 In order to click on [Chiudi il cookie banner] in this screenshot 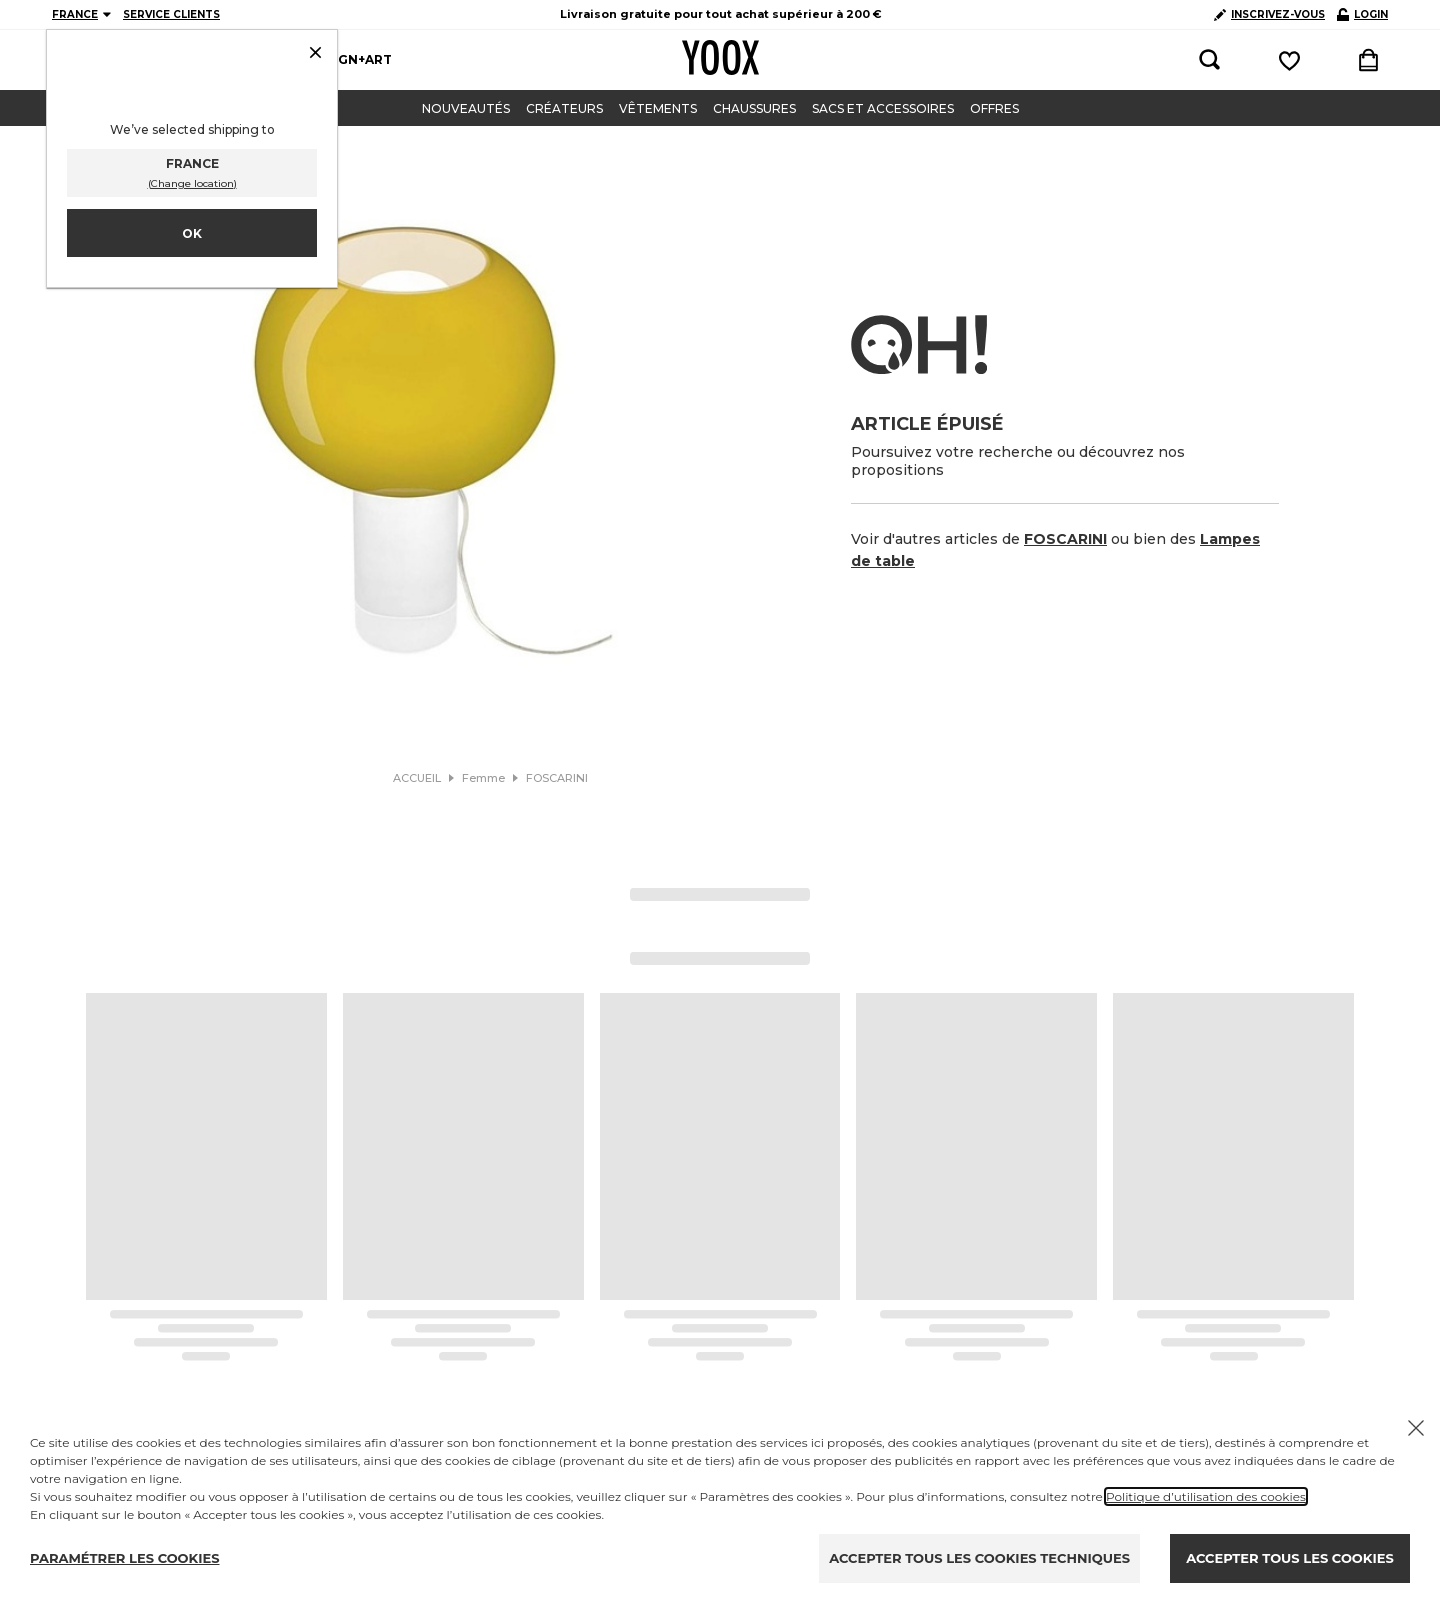, I will do `click(1416, 1428)`.